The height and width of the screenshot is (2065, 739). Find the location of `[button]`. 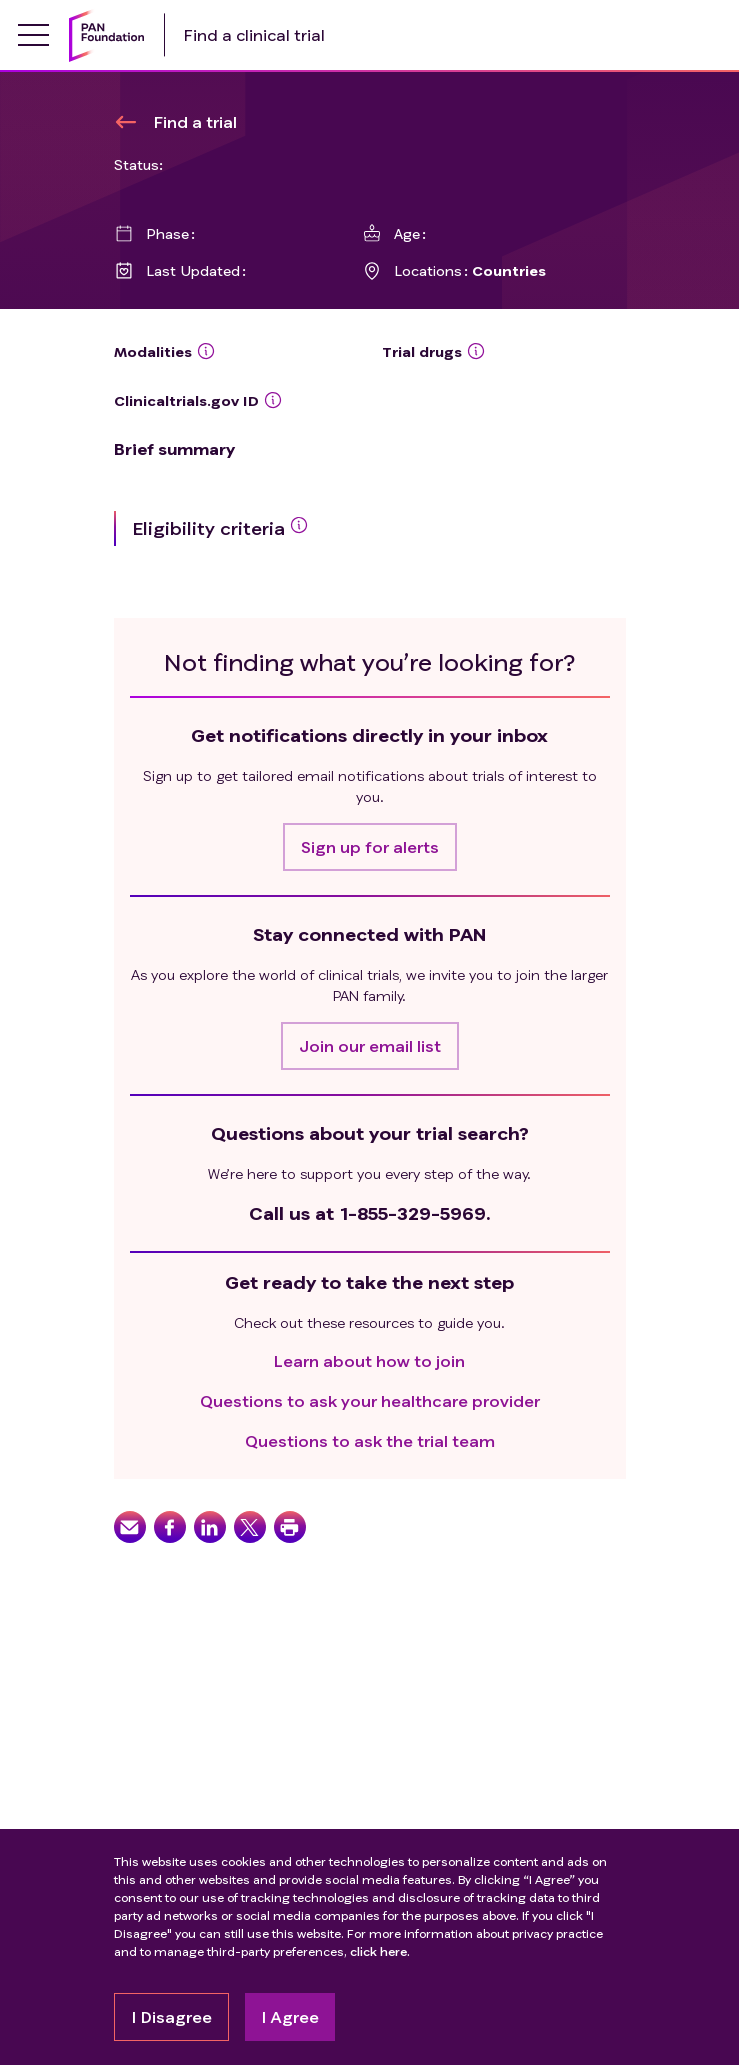

[button] is located at coordinates (370, 847).